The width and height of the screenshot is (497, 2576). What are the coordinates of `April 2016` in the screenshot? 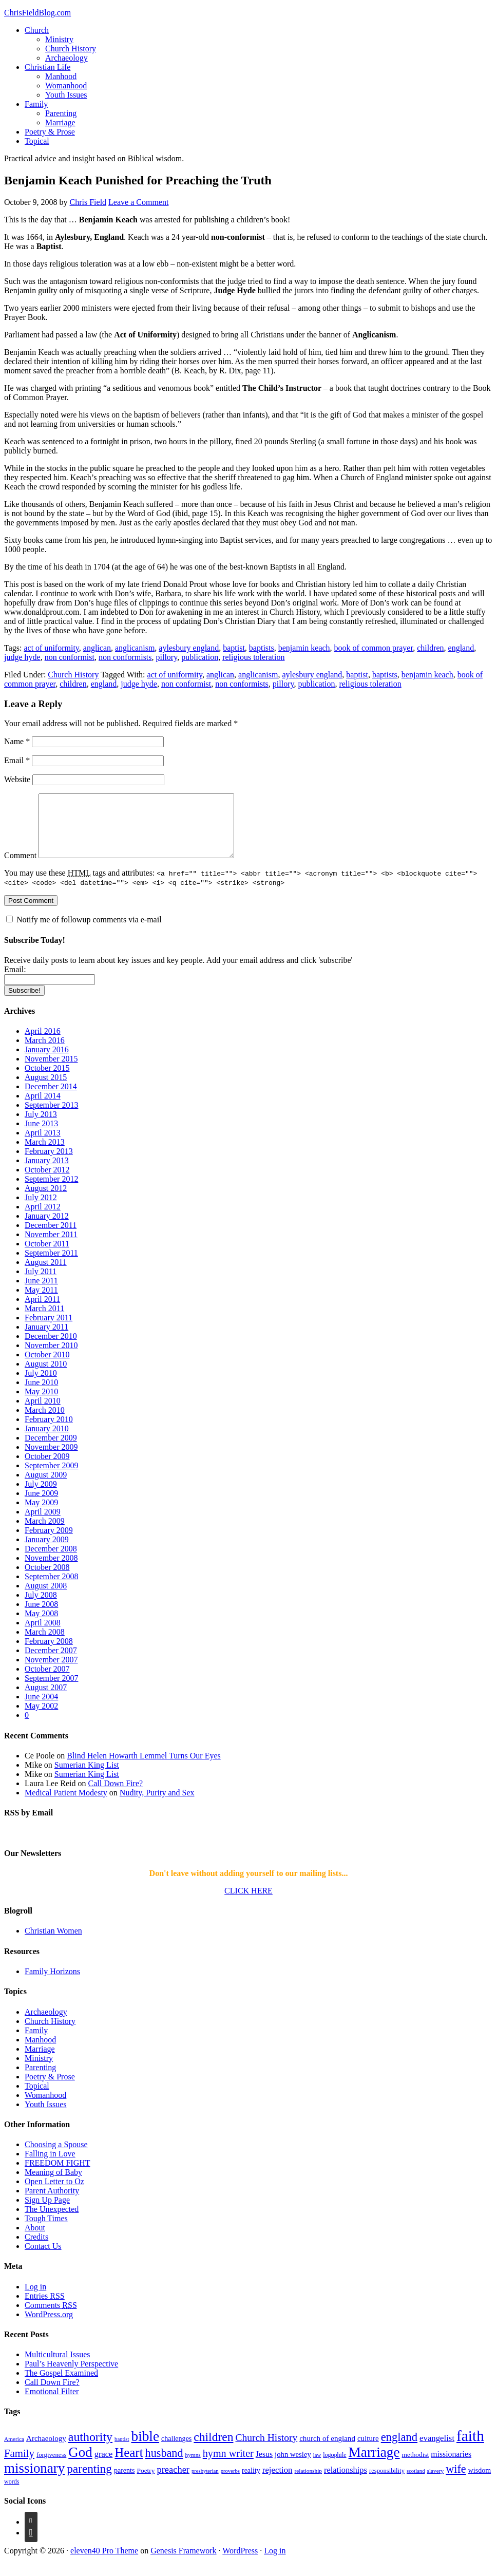 It's located at (43, 1043).